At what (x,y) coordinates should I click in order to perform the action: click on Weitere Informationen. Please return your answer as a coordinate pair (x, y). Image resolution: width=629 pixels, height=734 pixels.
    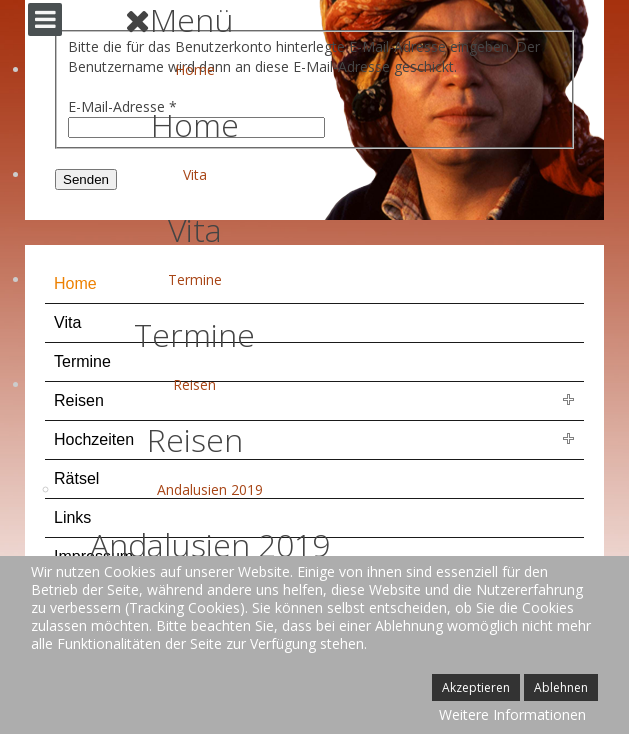
    Looking at the image, I should click on (512, 714).